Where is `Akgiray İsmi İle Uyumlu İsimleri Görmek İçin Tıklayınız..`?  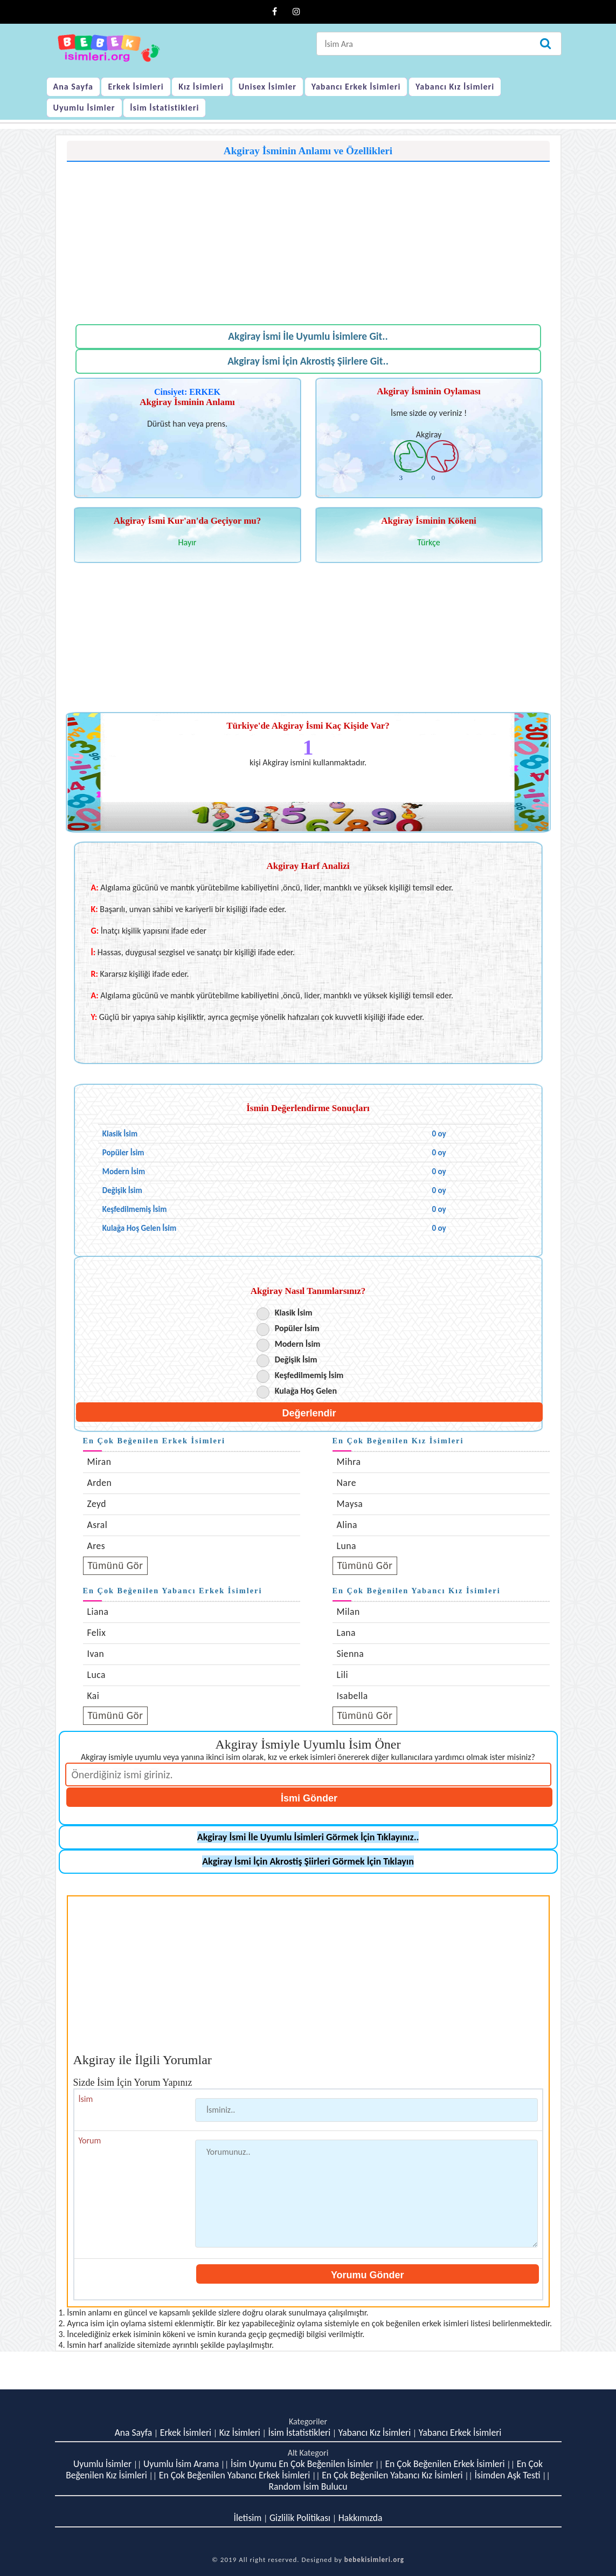
Akgiray İsmi İle Uyumlu İsimleri Görmek İçin Tıklayınız.. is located at coordinates (308, 1837).